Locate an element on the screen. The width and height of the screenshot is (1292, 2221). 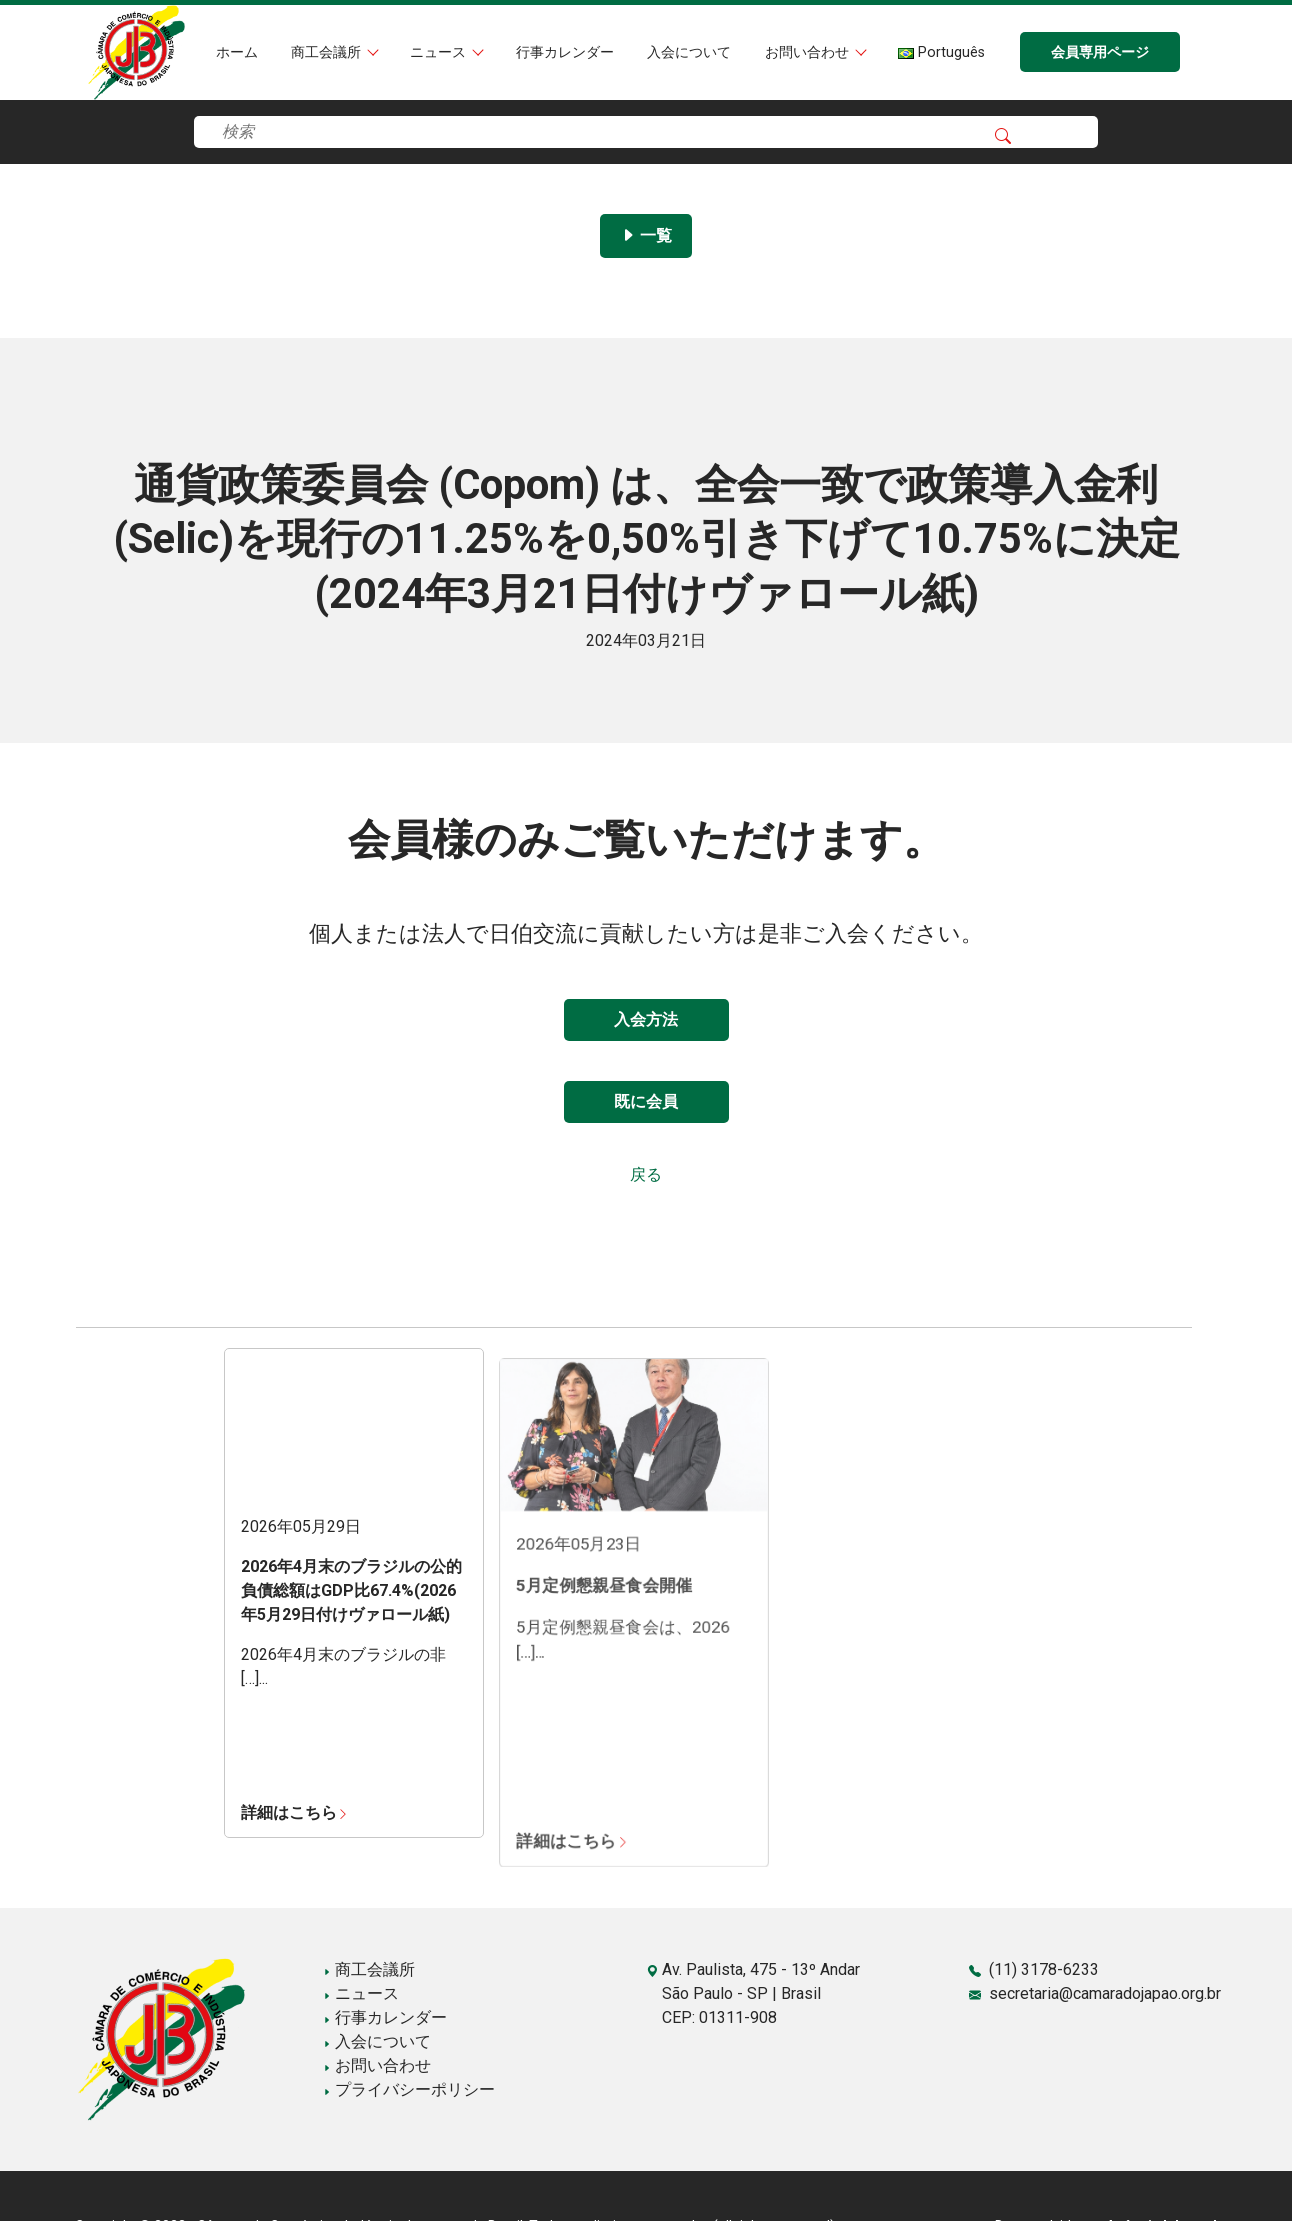
一覧 is located at coordinates (646, 235).